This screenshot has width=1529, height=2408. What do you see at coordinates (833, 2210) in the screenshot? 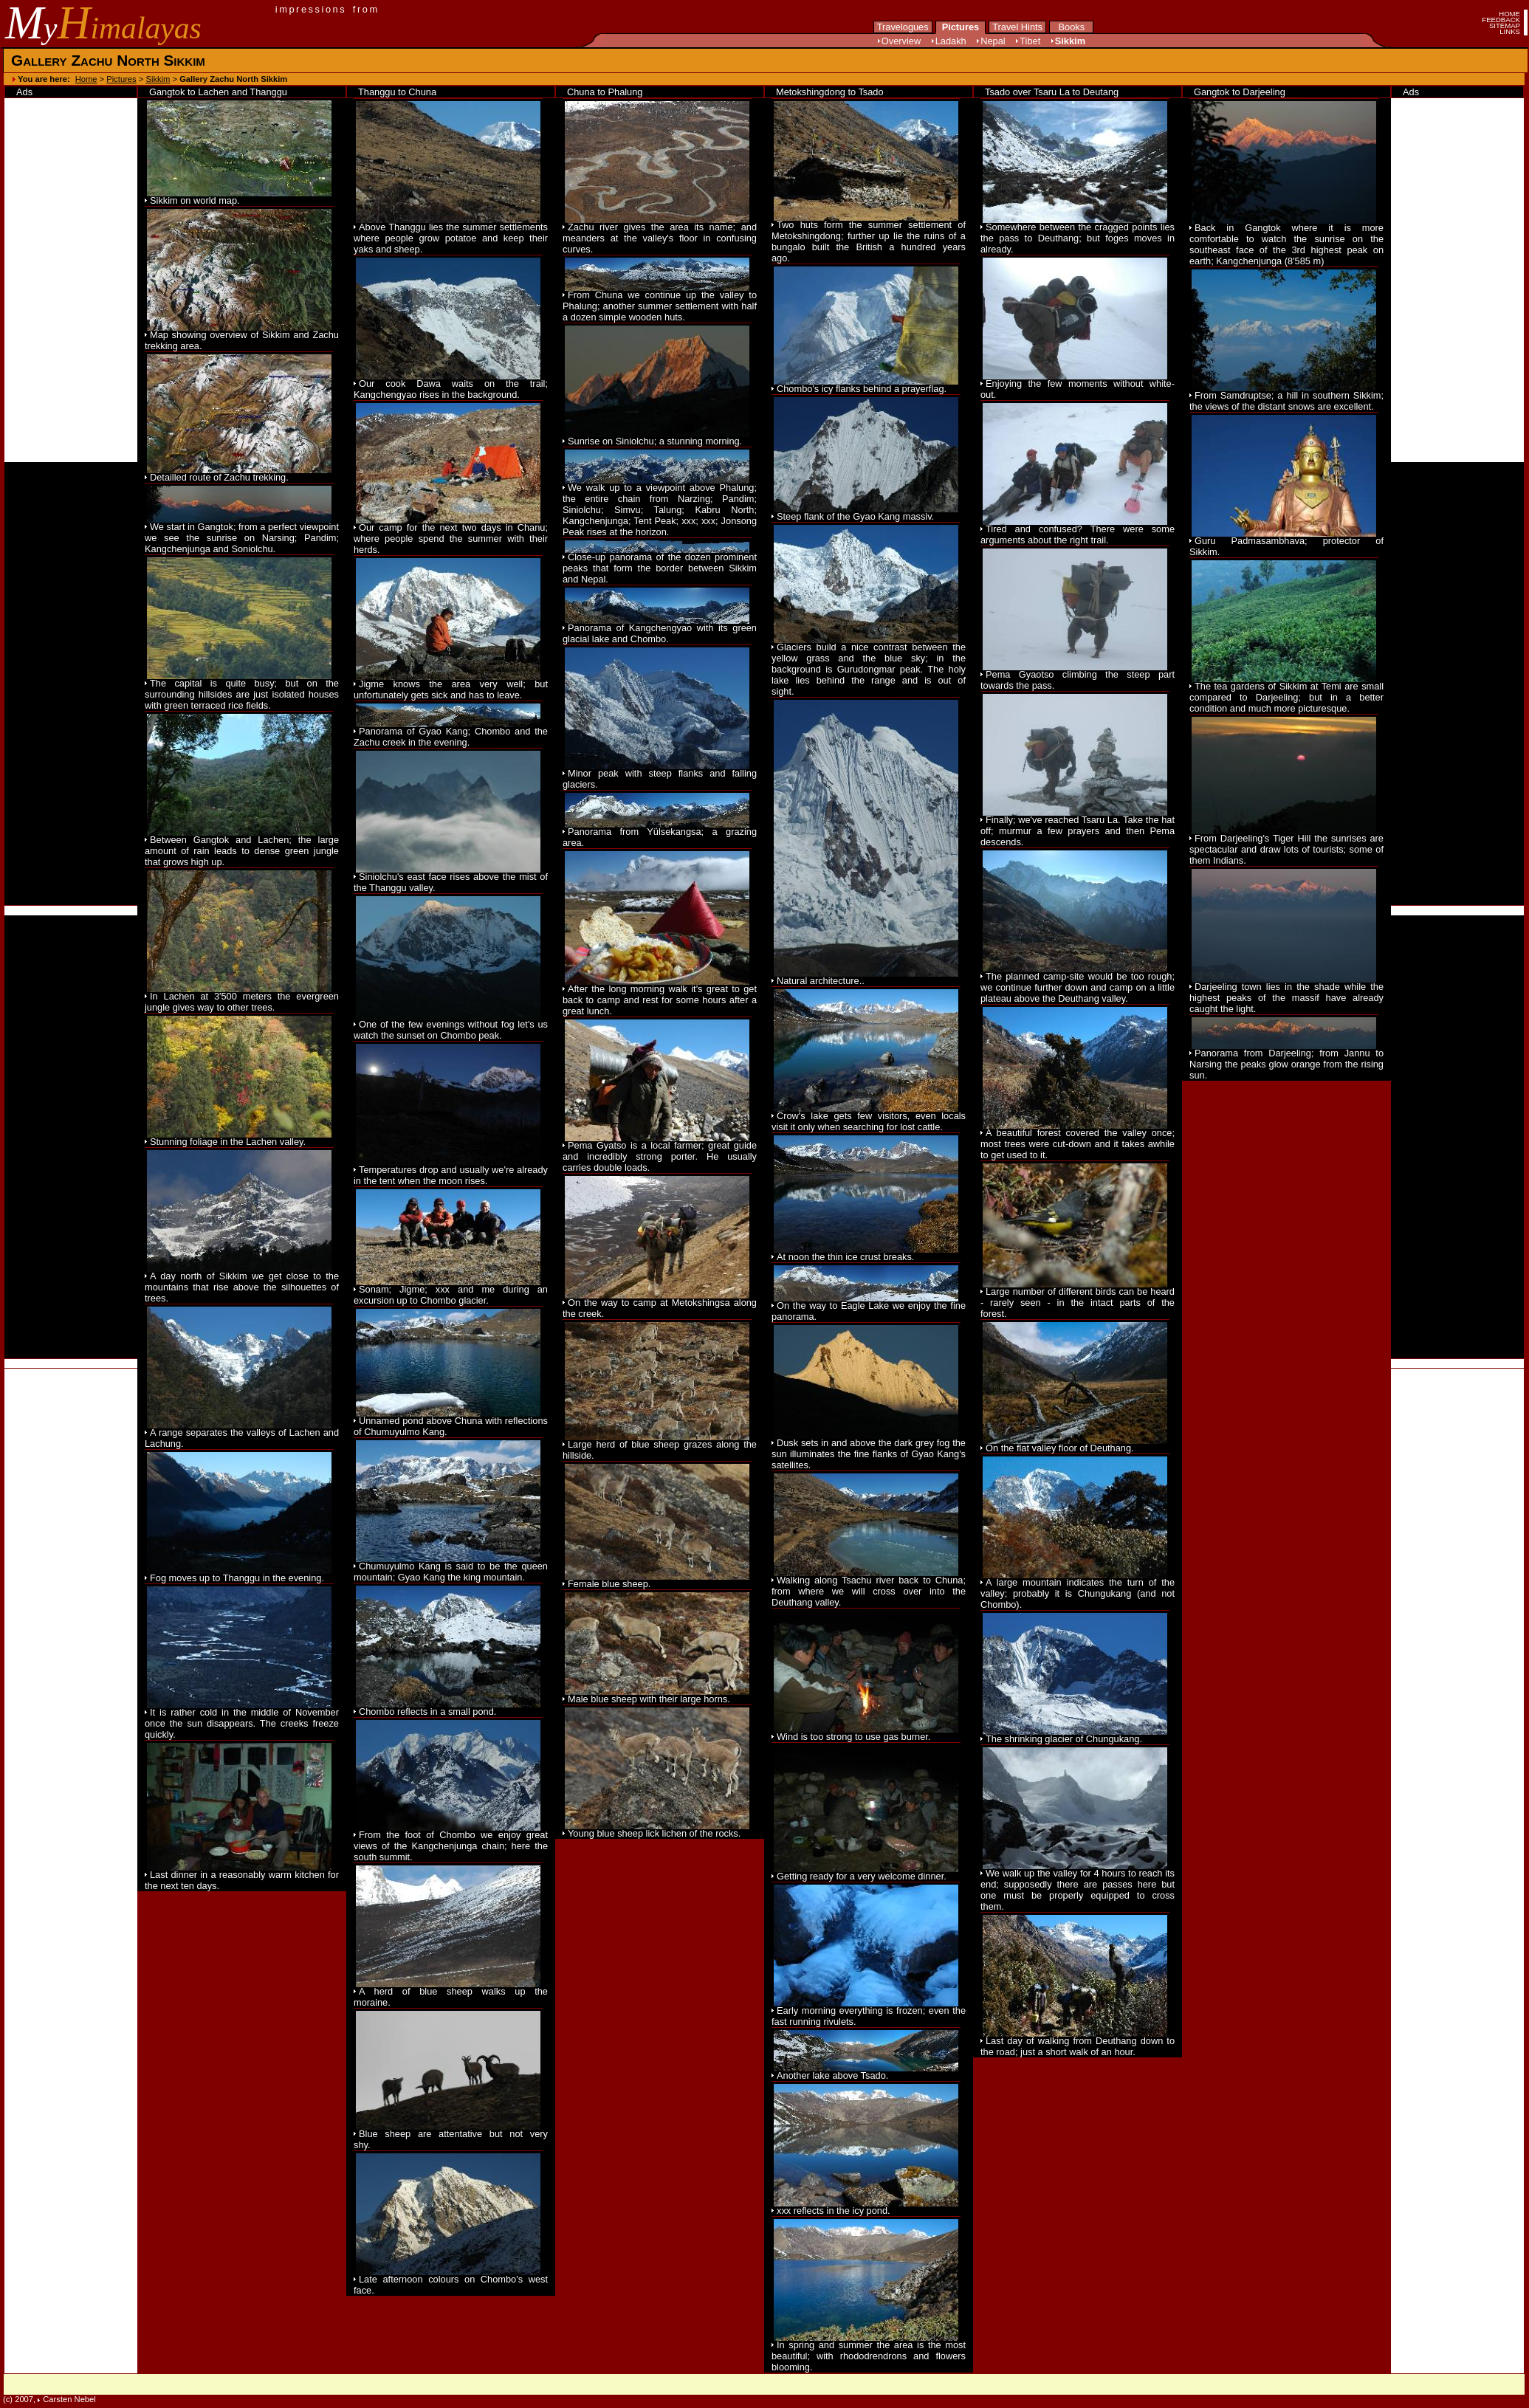
I see `xxx reflects in the icy pond.` at bounding box center [833, 2210].